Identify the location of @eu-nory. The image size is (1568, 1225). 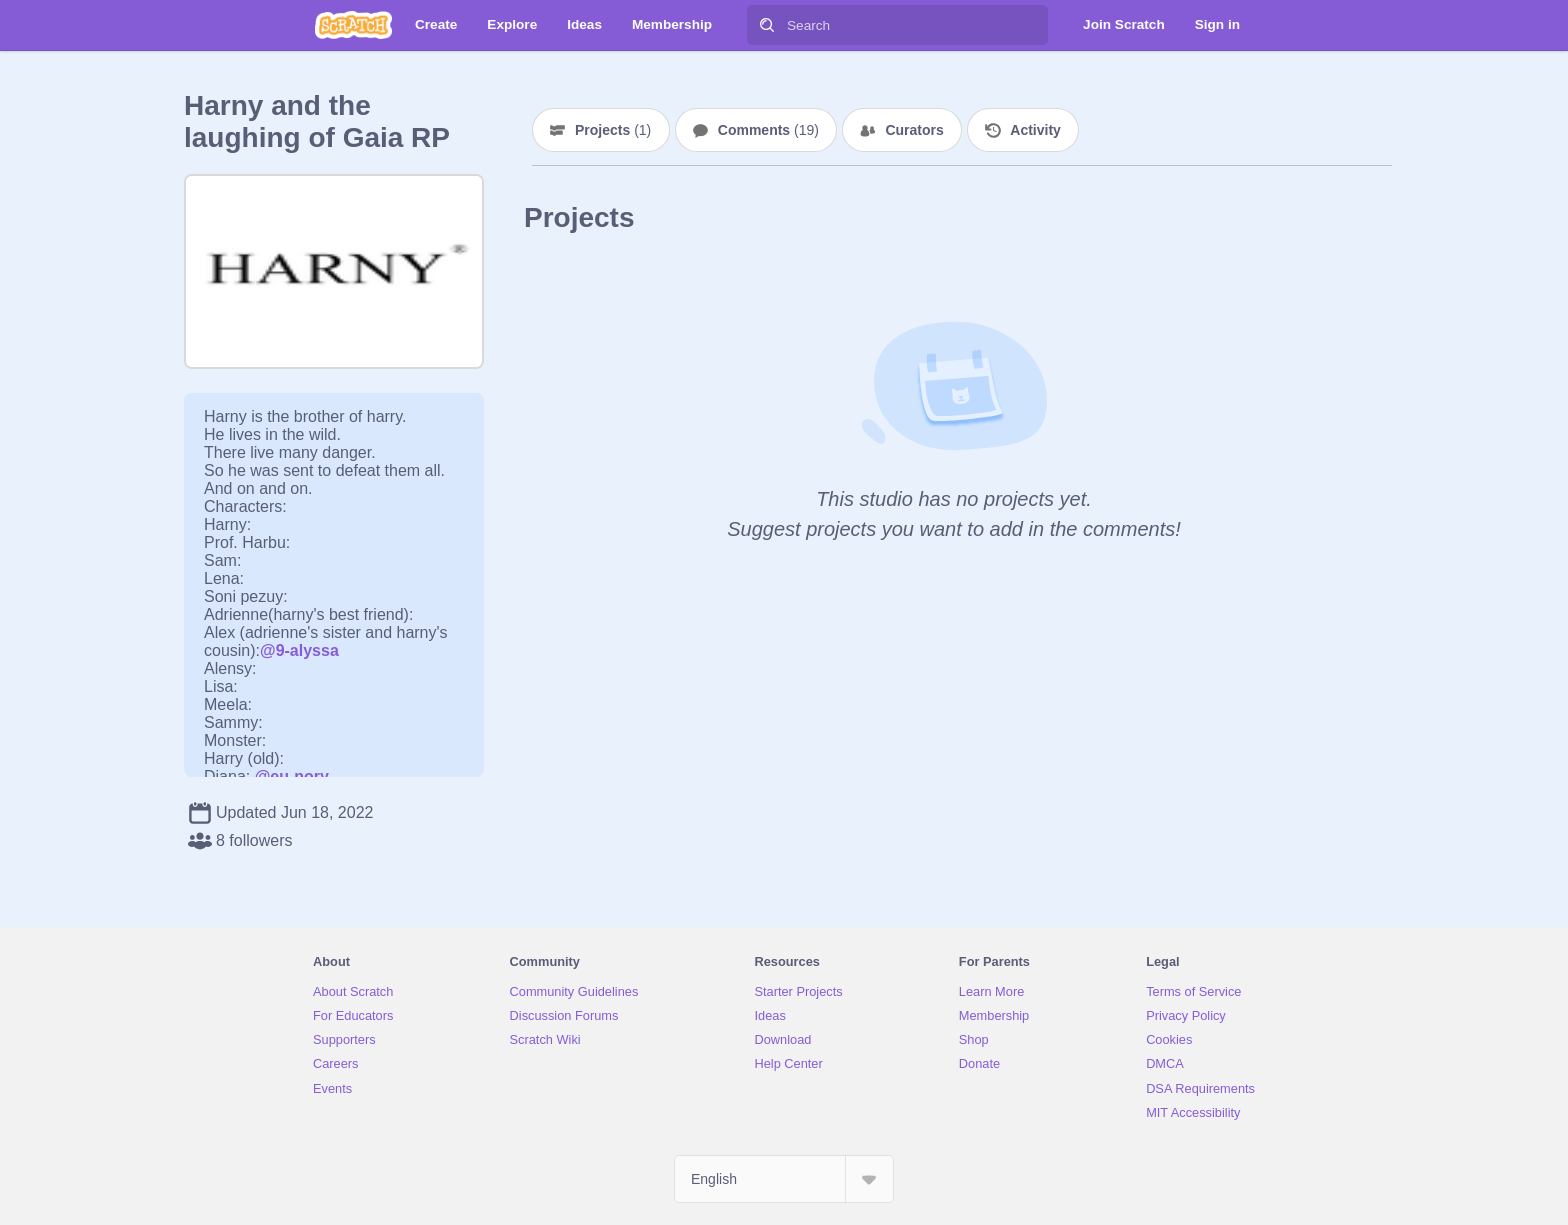
(292, 776).